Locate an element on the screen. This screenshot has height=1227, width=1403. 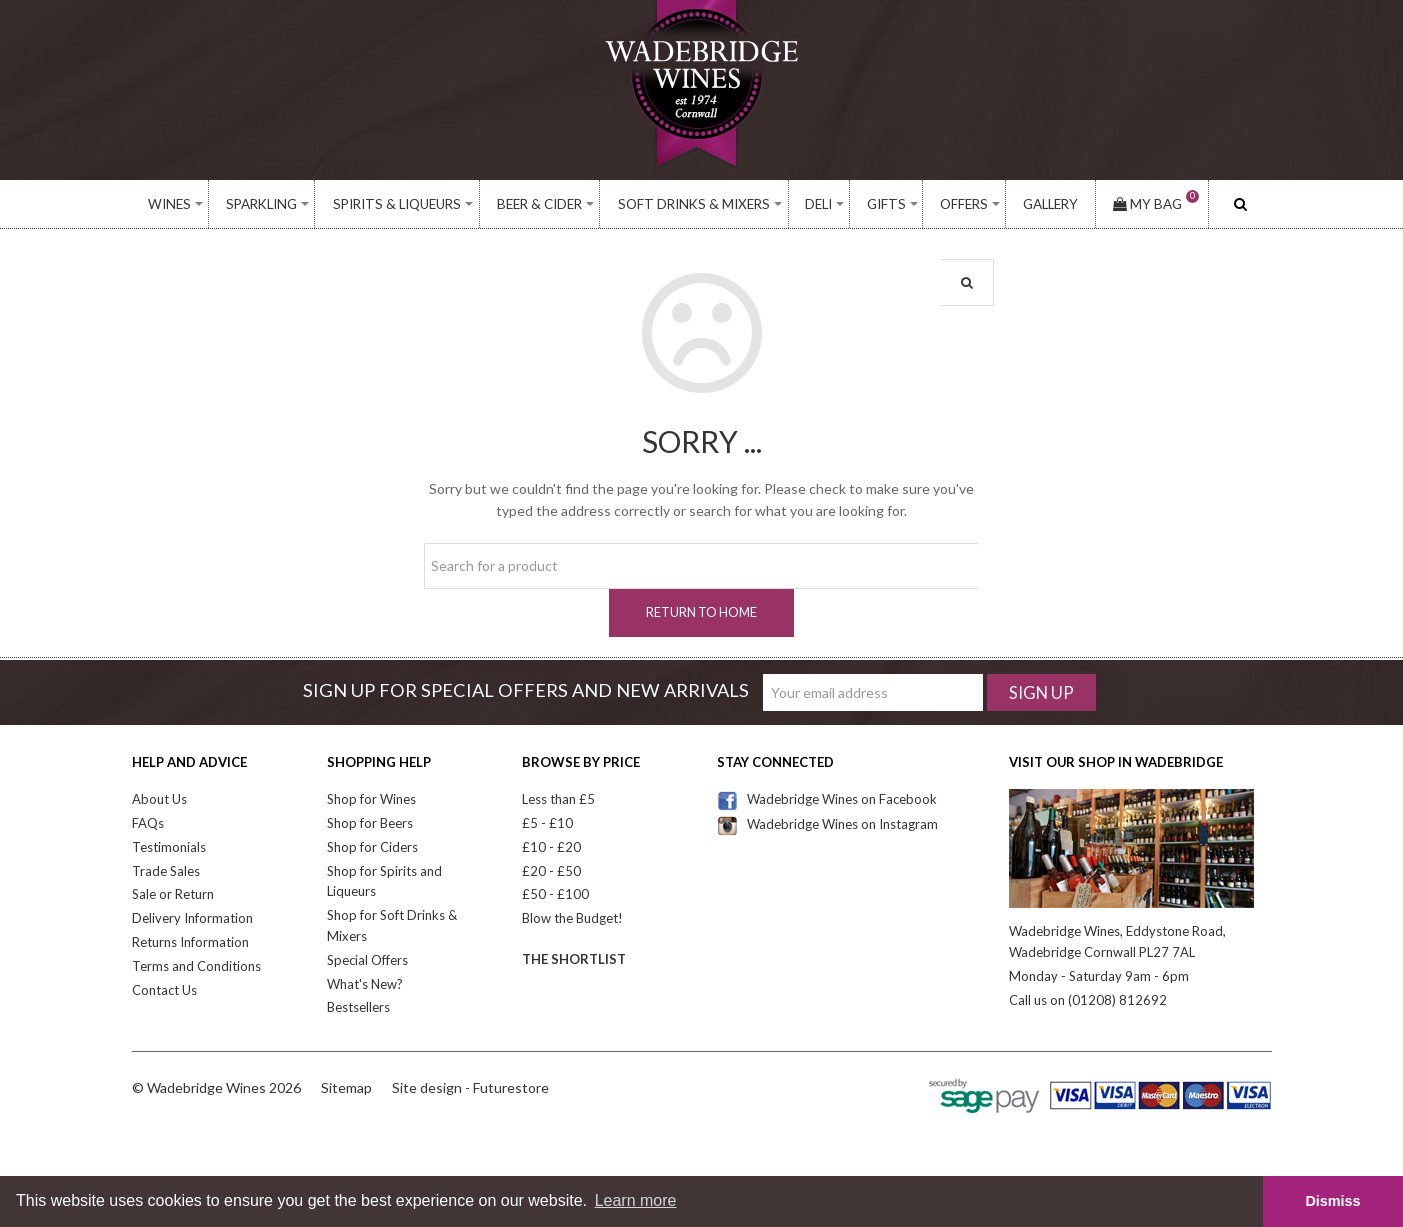
Gallery is located at coordinates (1050, 204).